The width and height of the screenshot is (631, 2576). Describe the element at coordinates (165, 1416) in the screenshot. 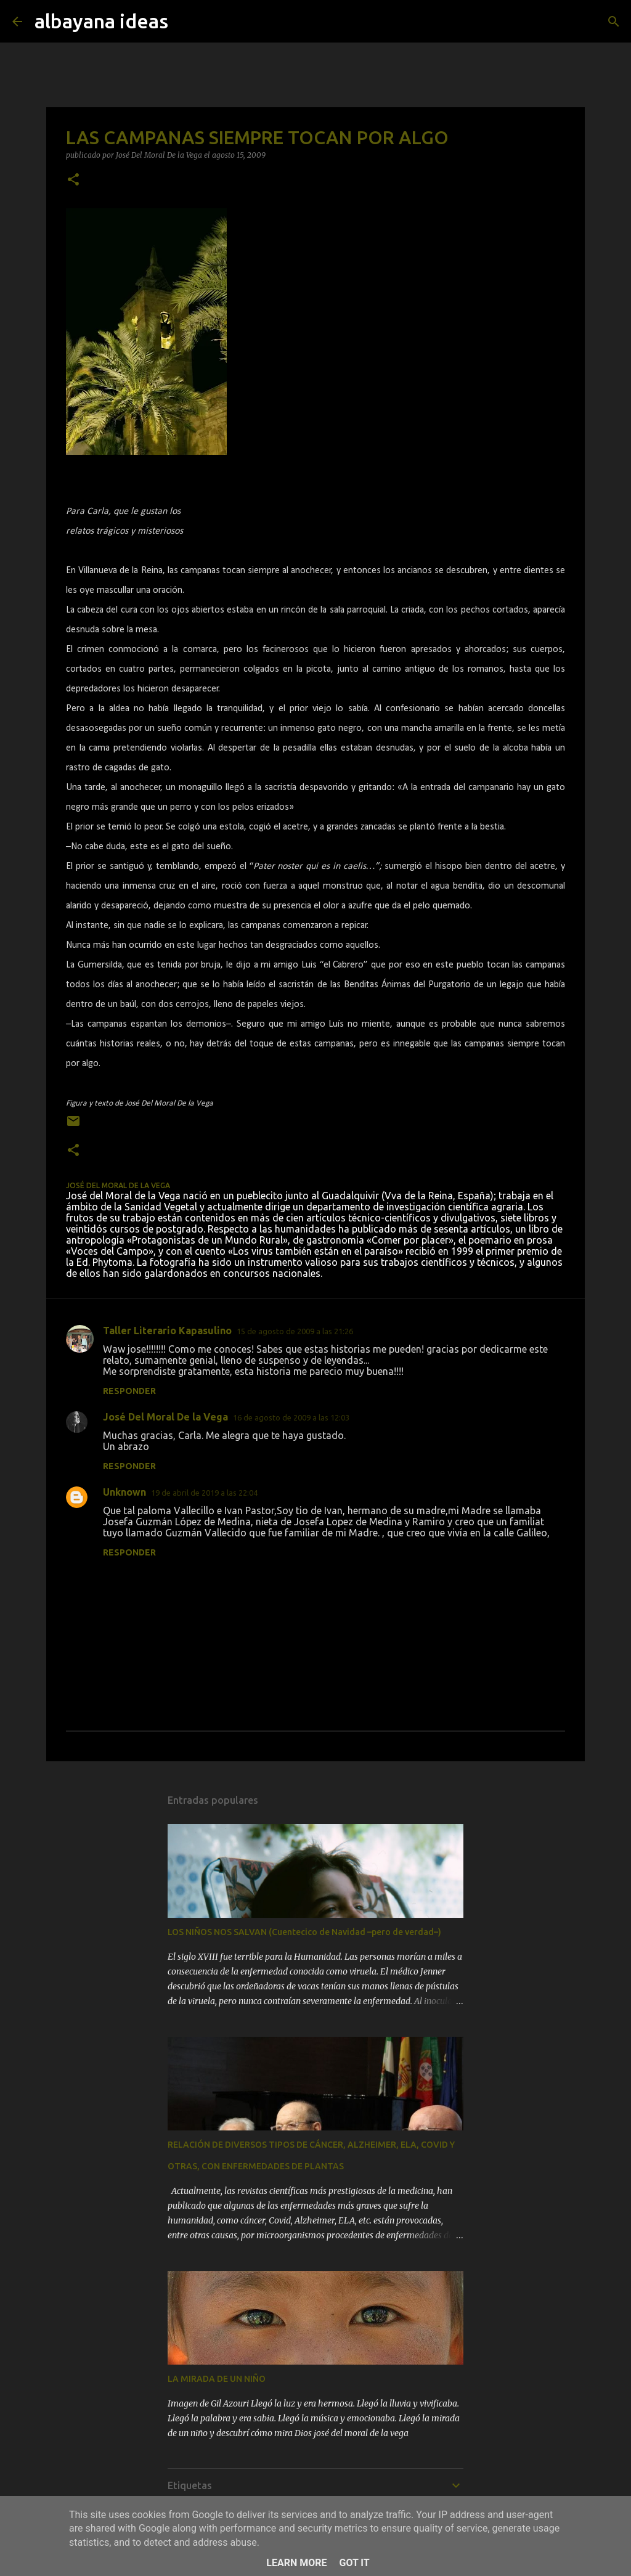

I see `José Del Moral De la Vega` at that location.